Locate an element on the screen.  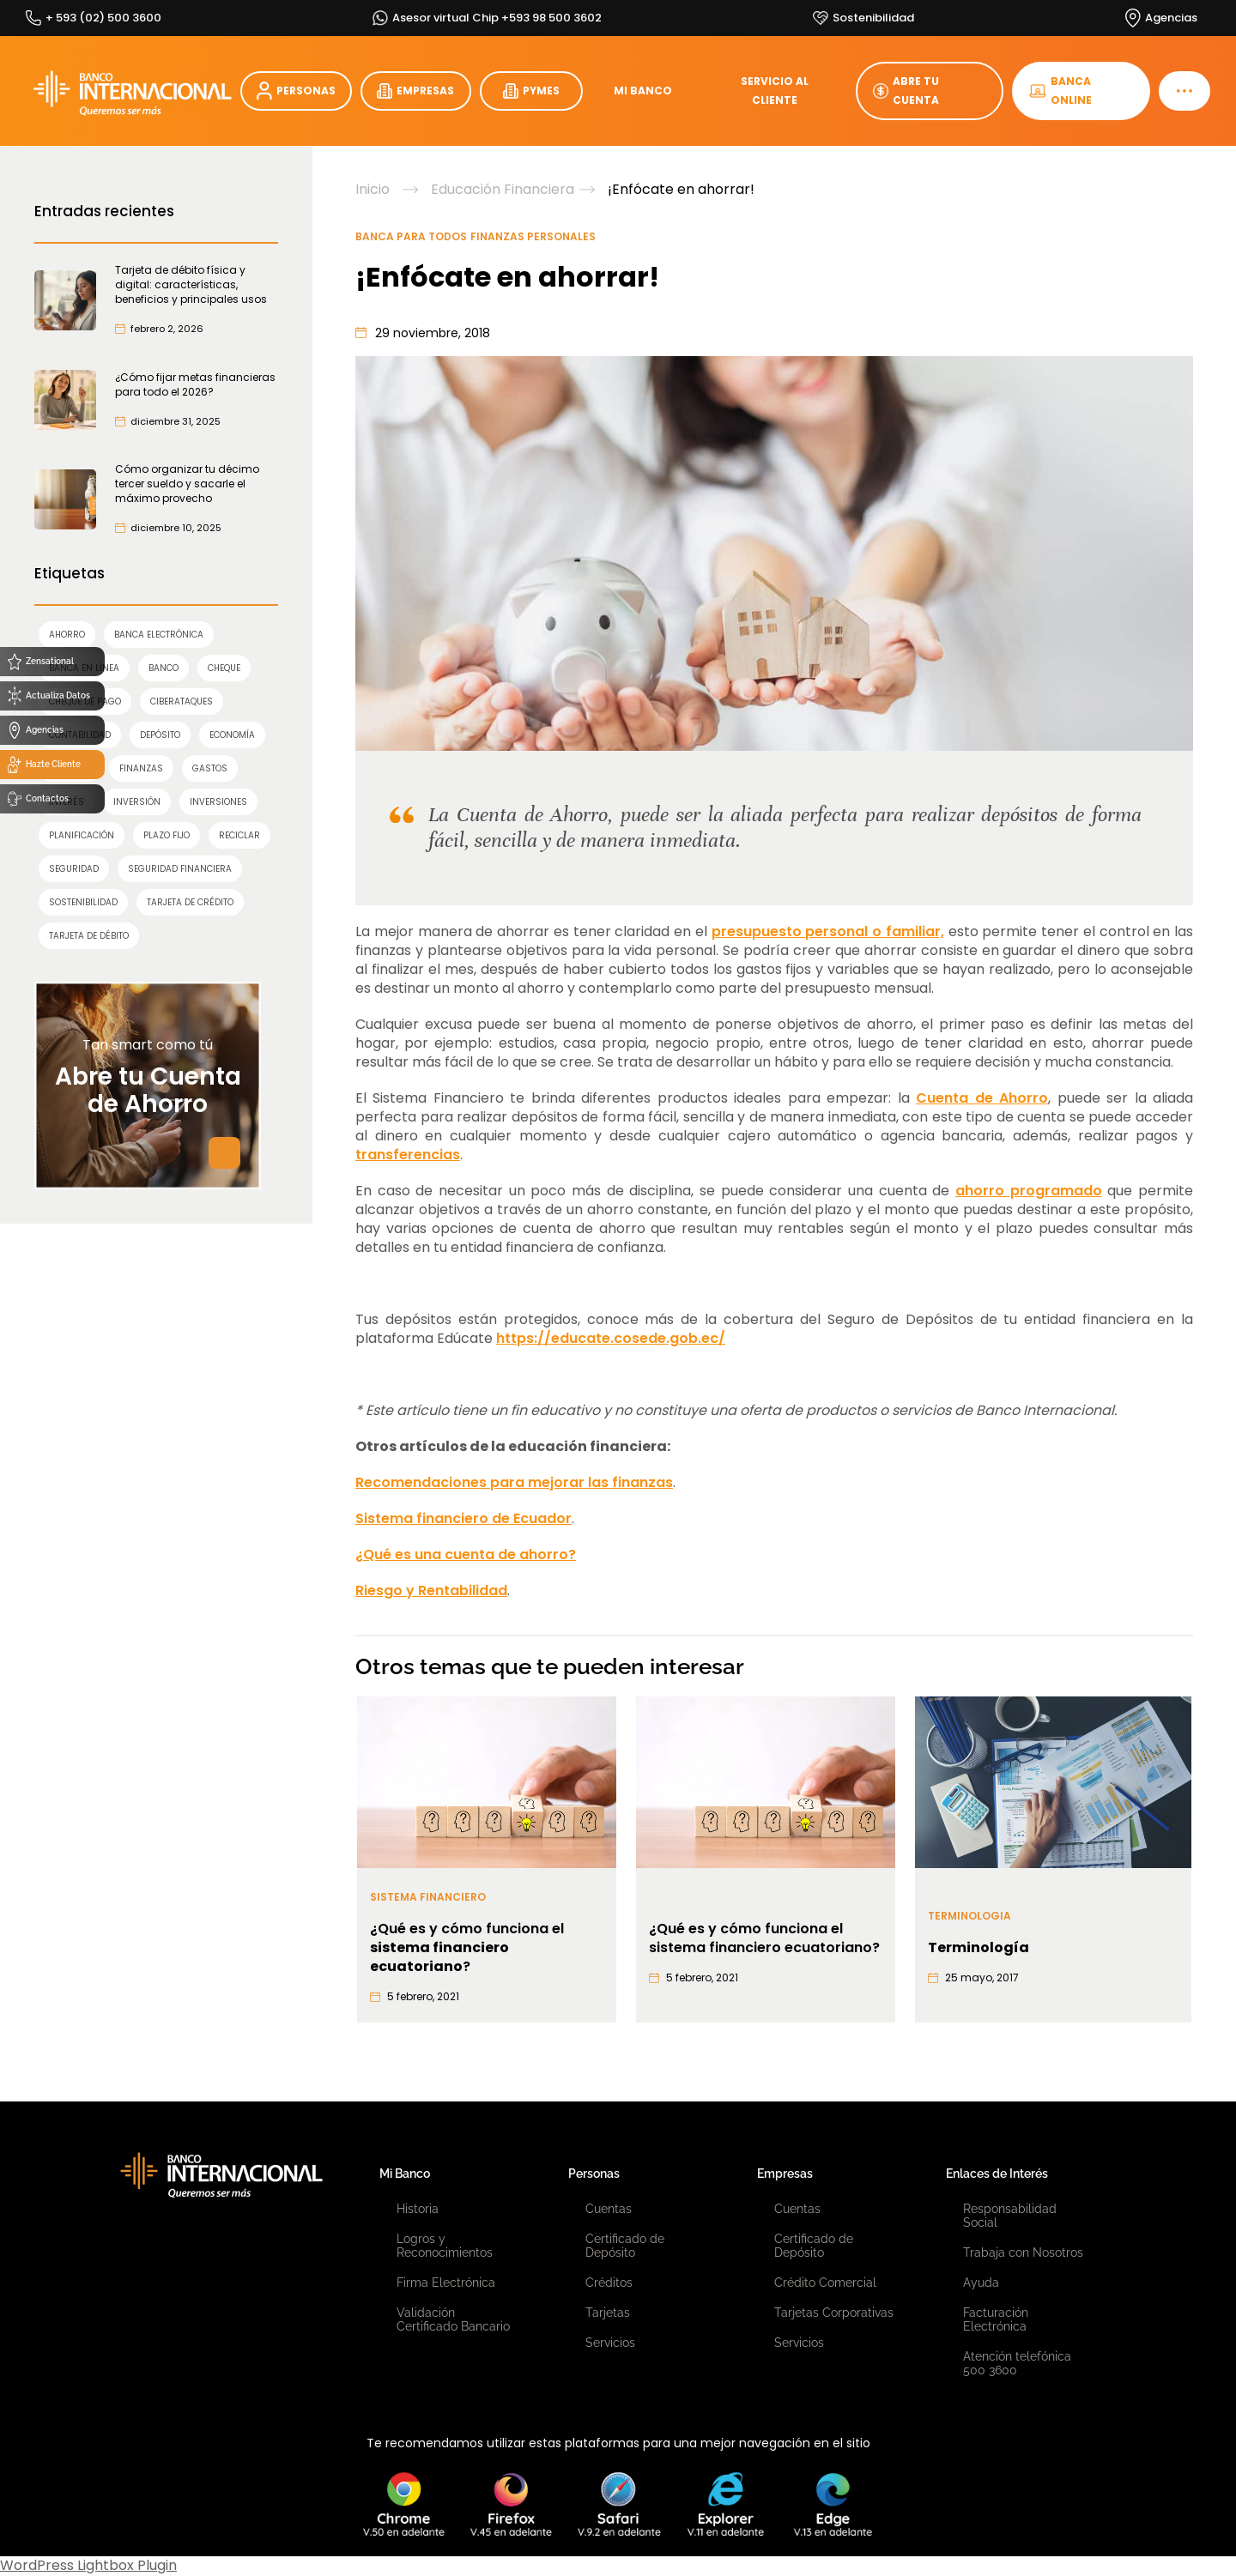
Banca Electrónica is located at coordinates (158, 634).